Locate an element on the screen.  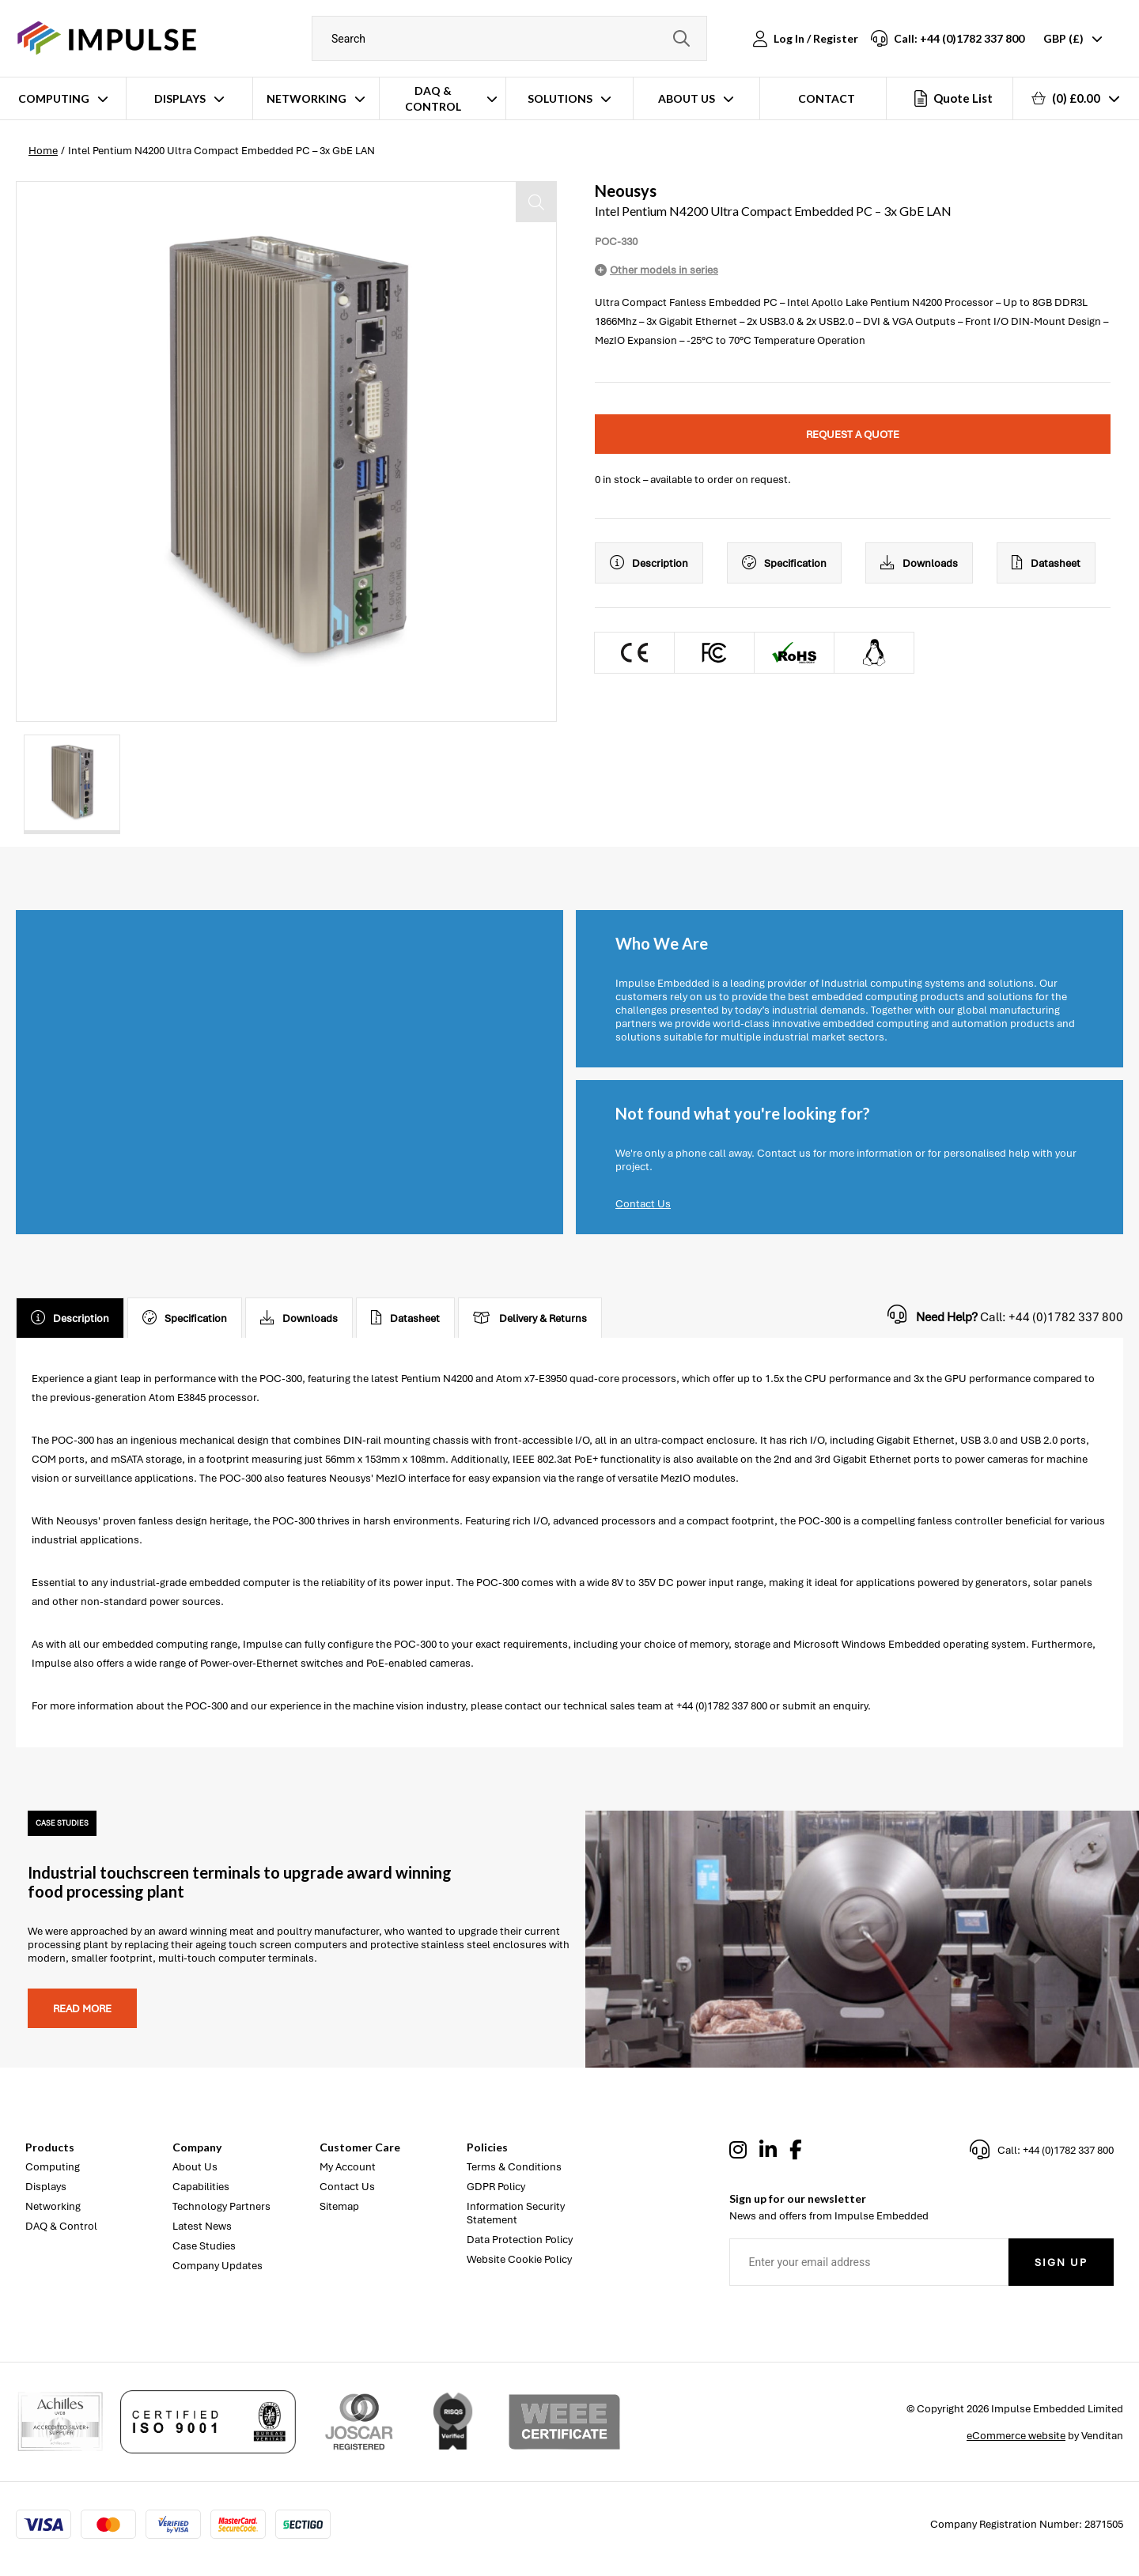
Website Cookie Policy is located at coordinates (519, 2259).